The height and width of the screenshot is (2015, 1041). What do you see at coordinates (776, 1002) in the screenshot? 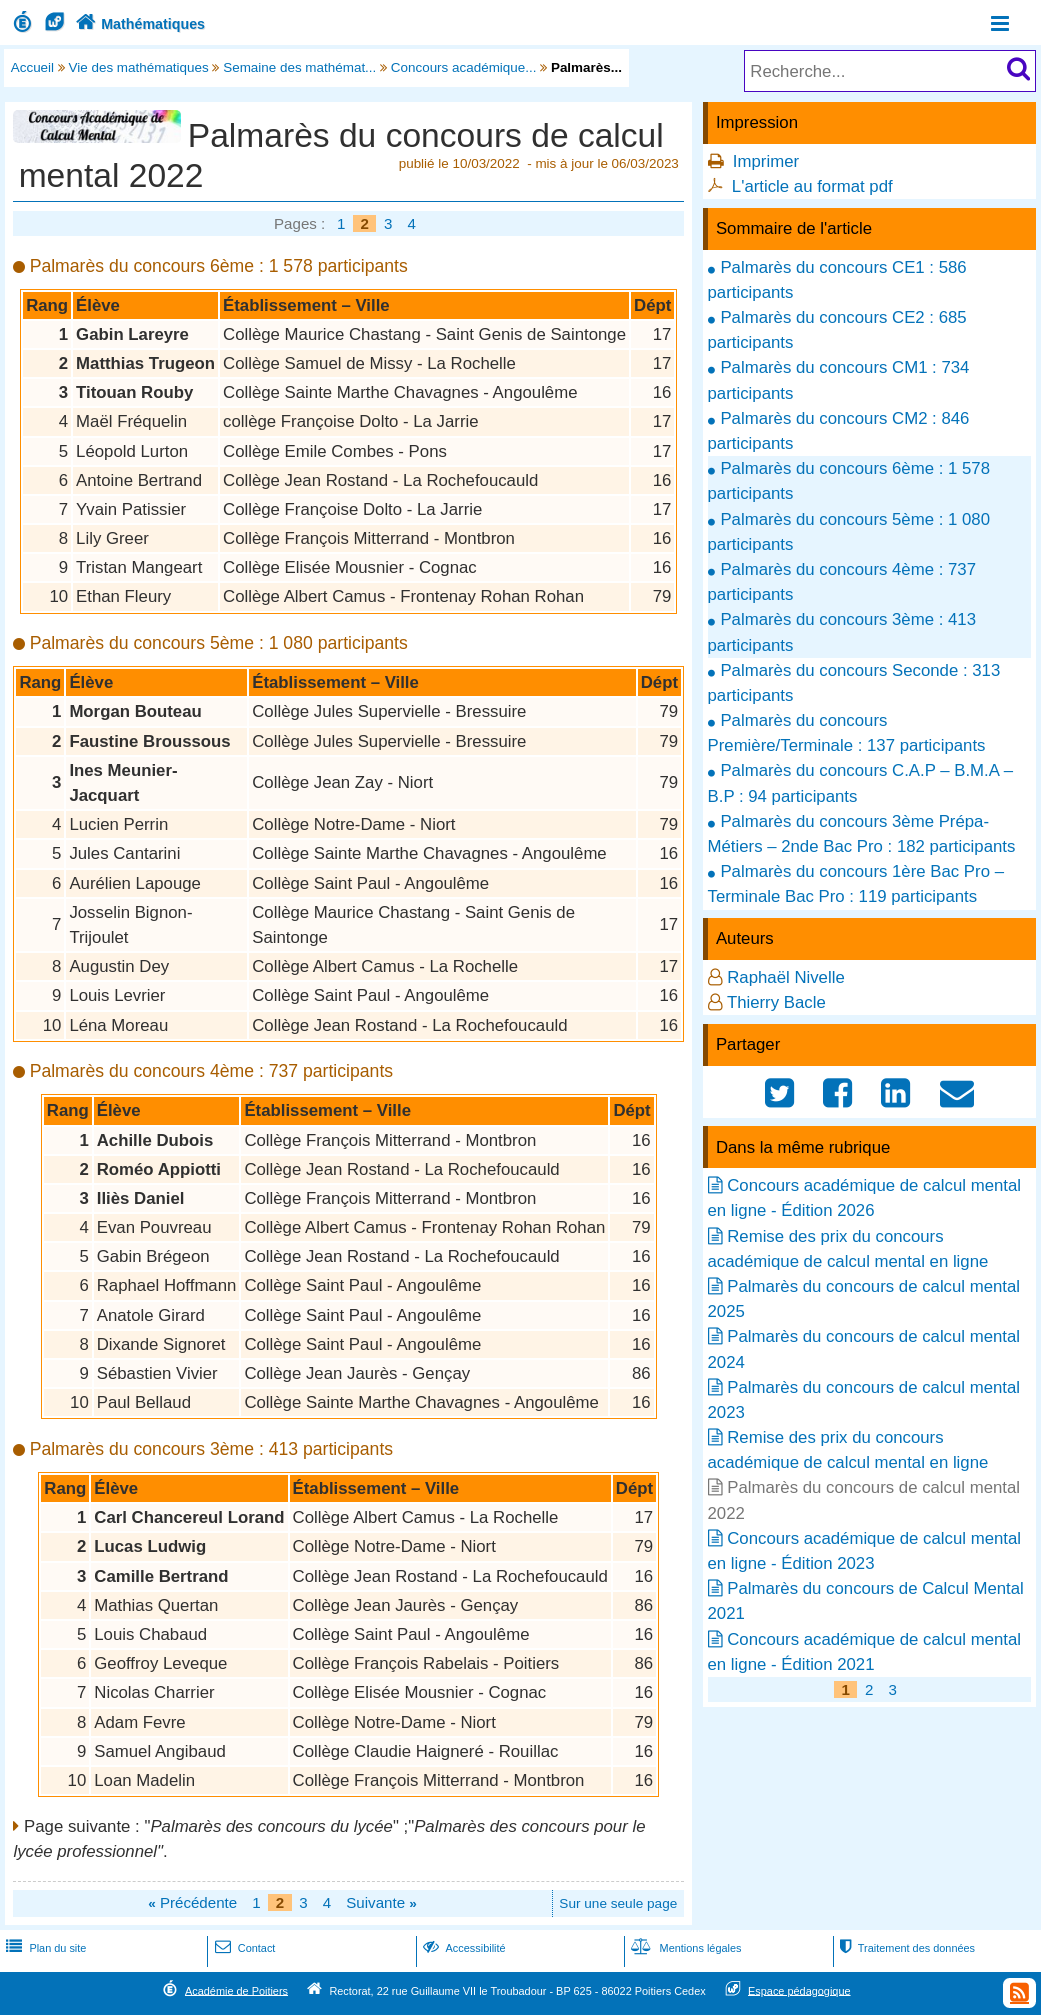
I see `Thierry Bacle` at bounding box center [776, 1002].